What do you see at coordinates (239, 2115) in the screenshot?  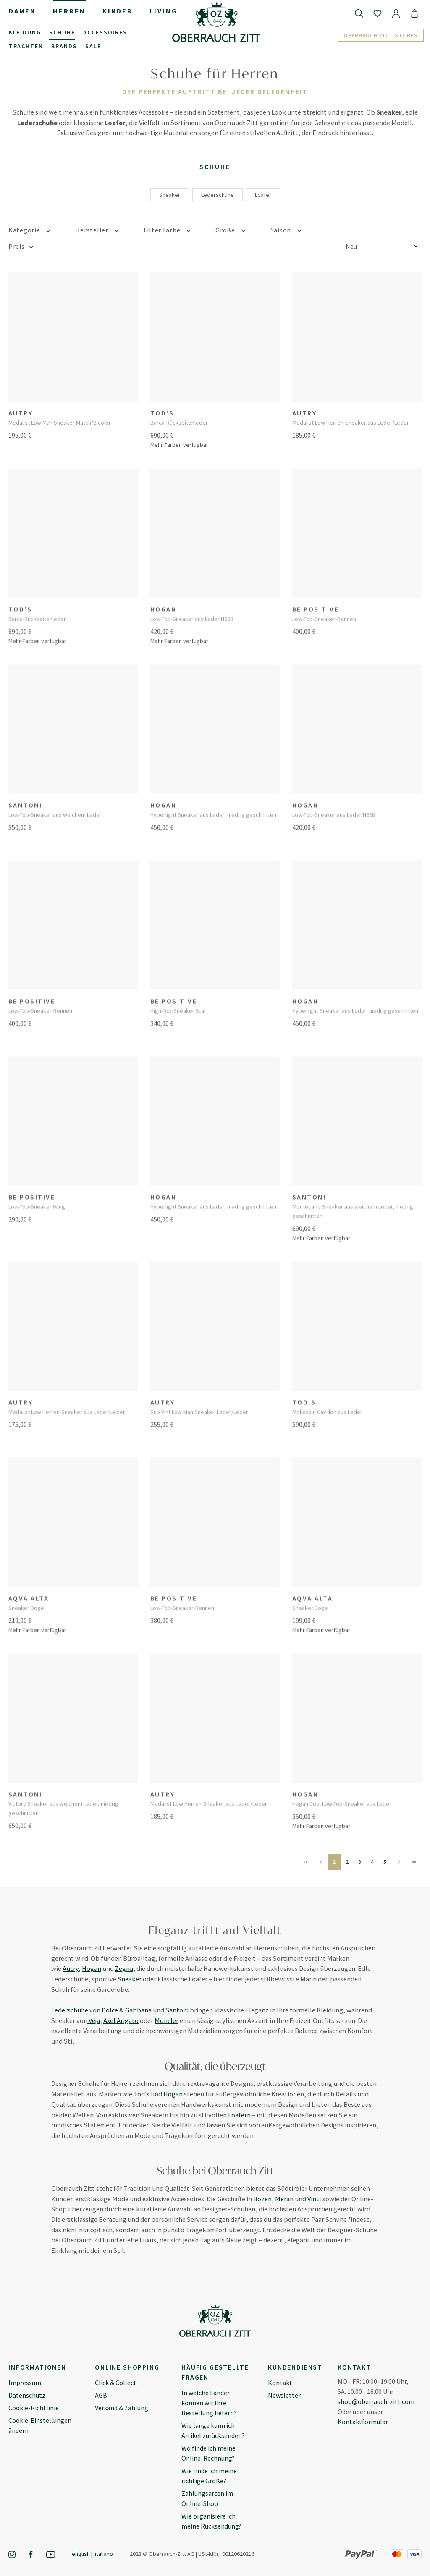 I see `Loafern` at bounding box center [239, 2115].